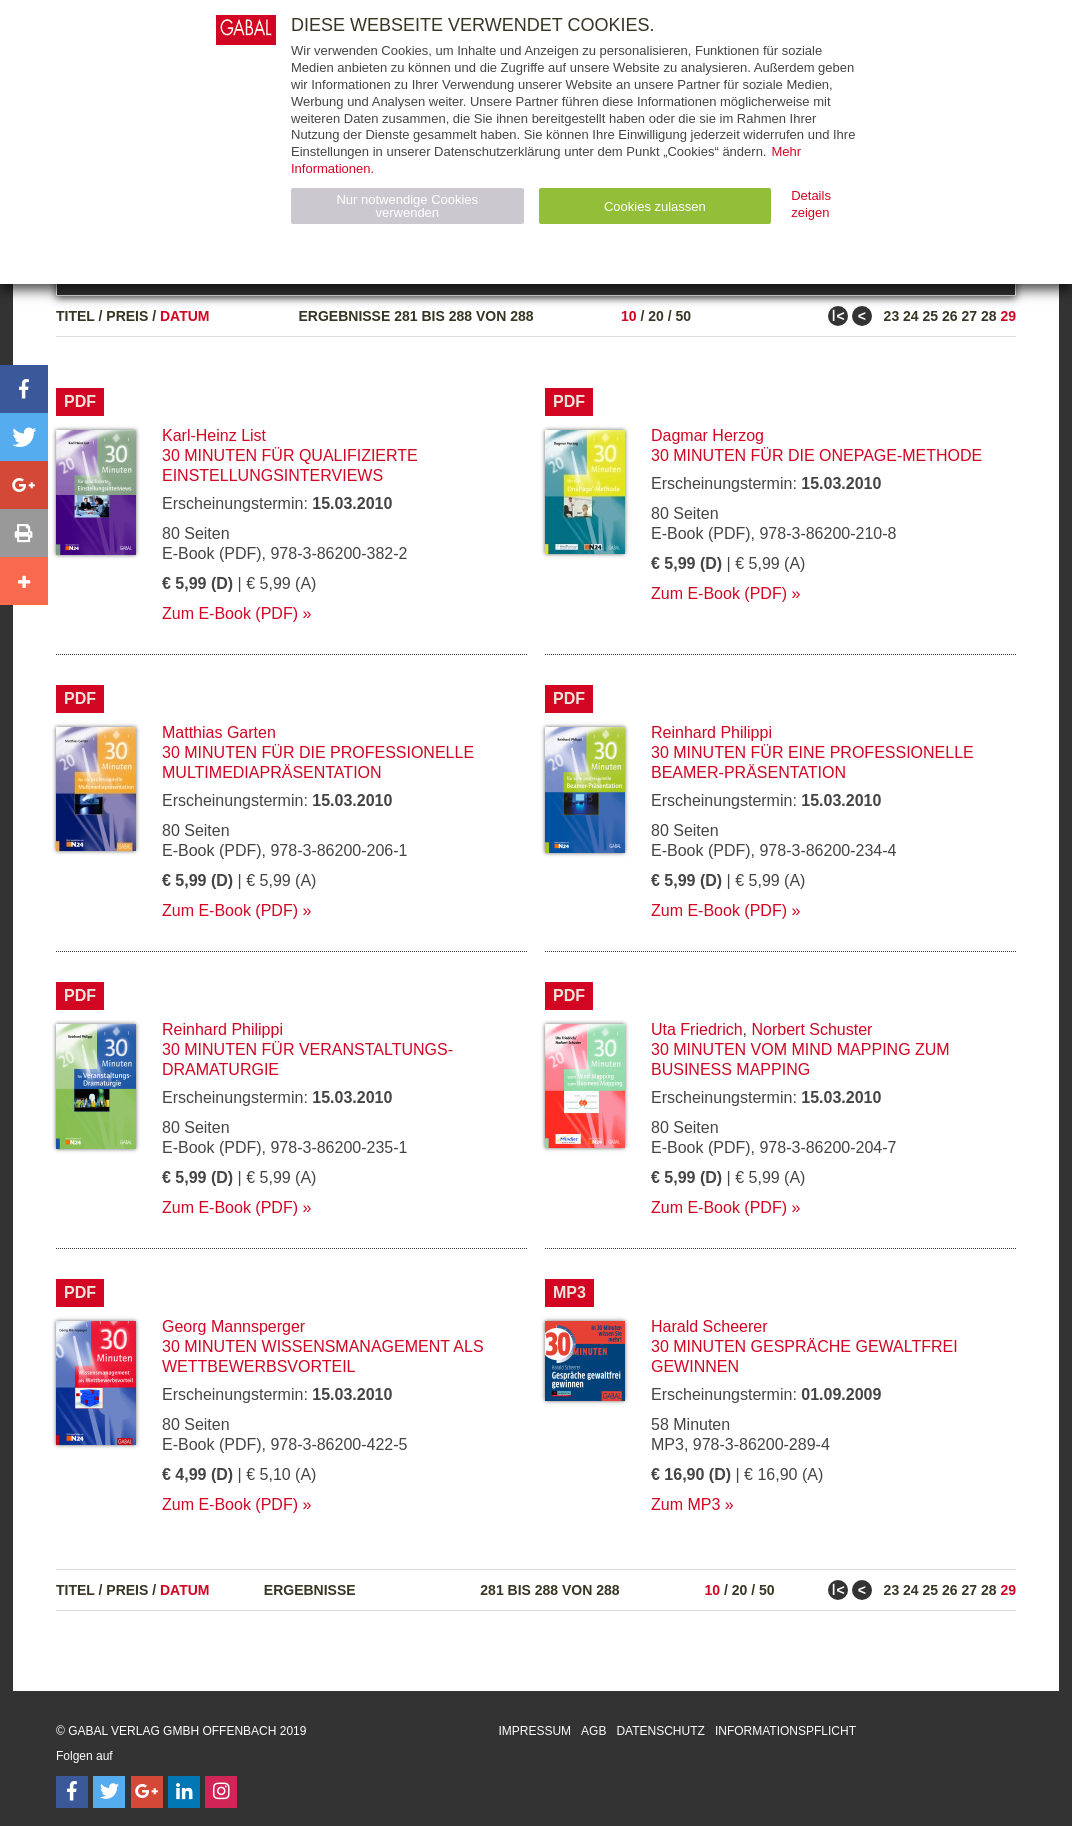 This screenshot has height=1826, width=1072. Describe the element at coordinates (233, 1326) in the screenshot. I see `Georg Mannsperger` at that location.